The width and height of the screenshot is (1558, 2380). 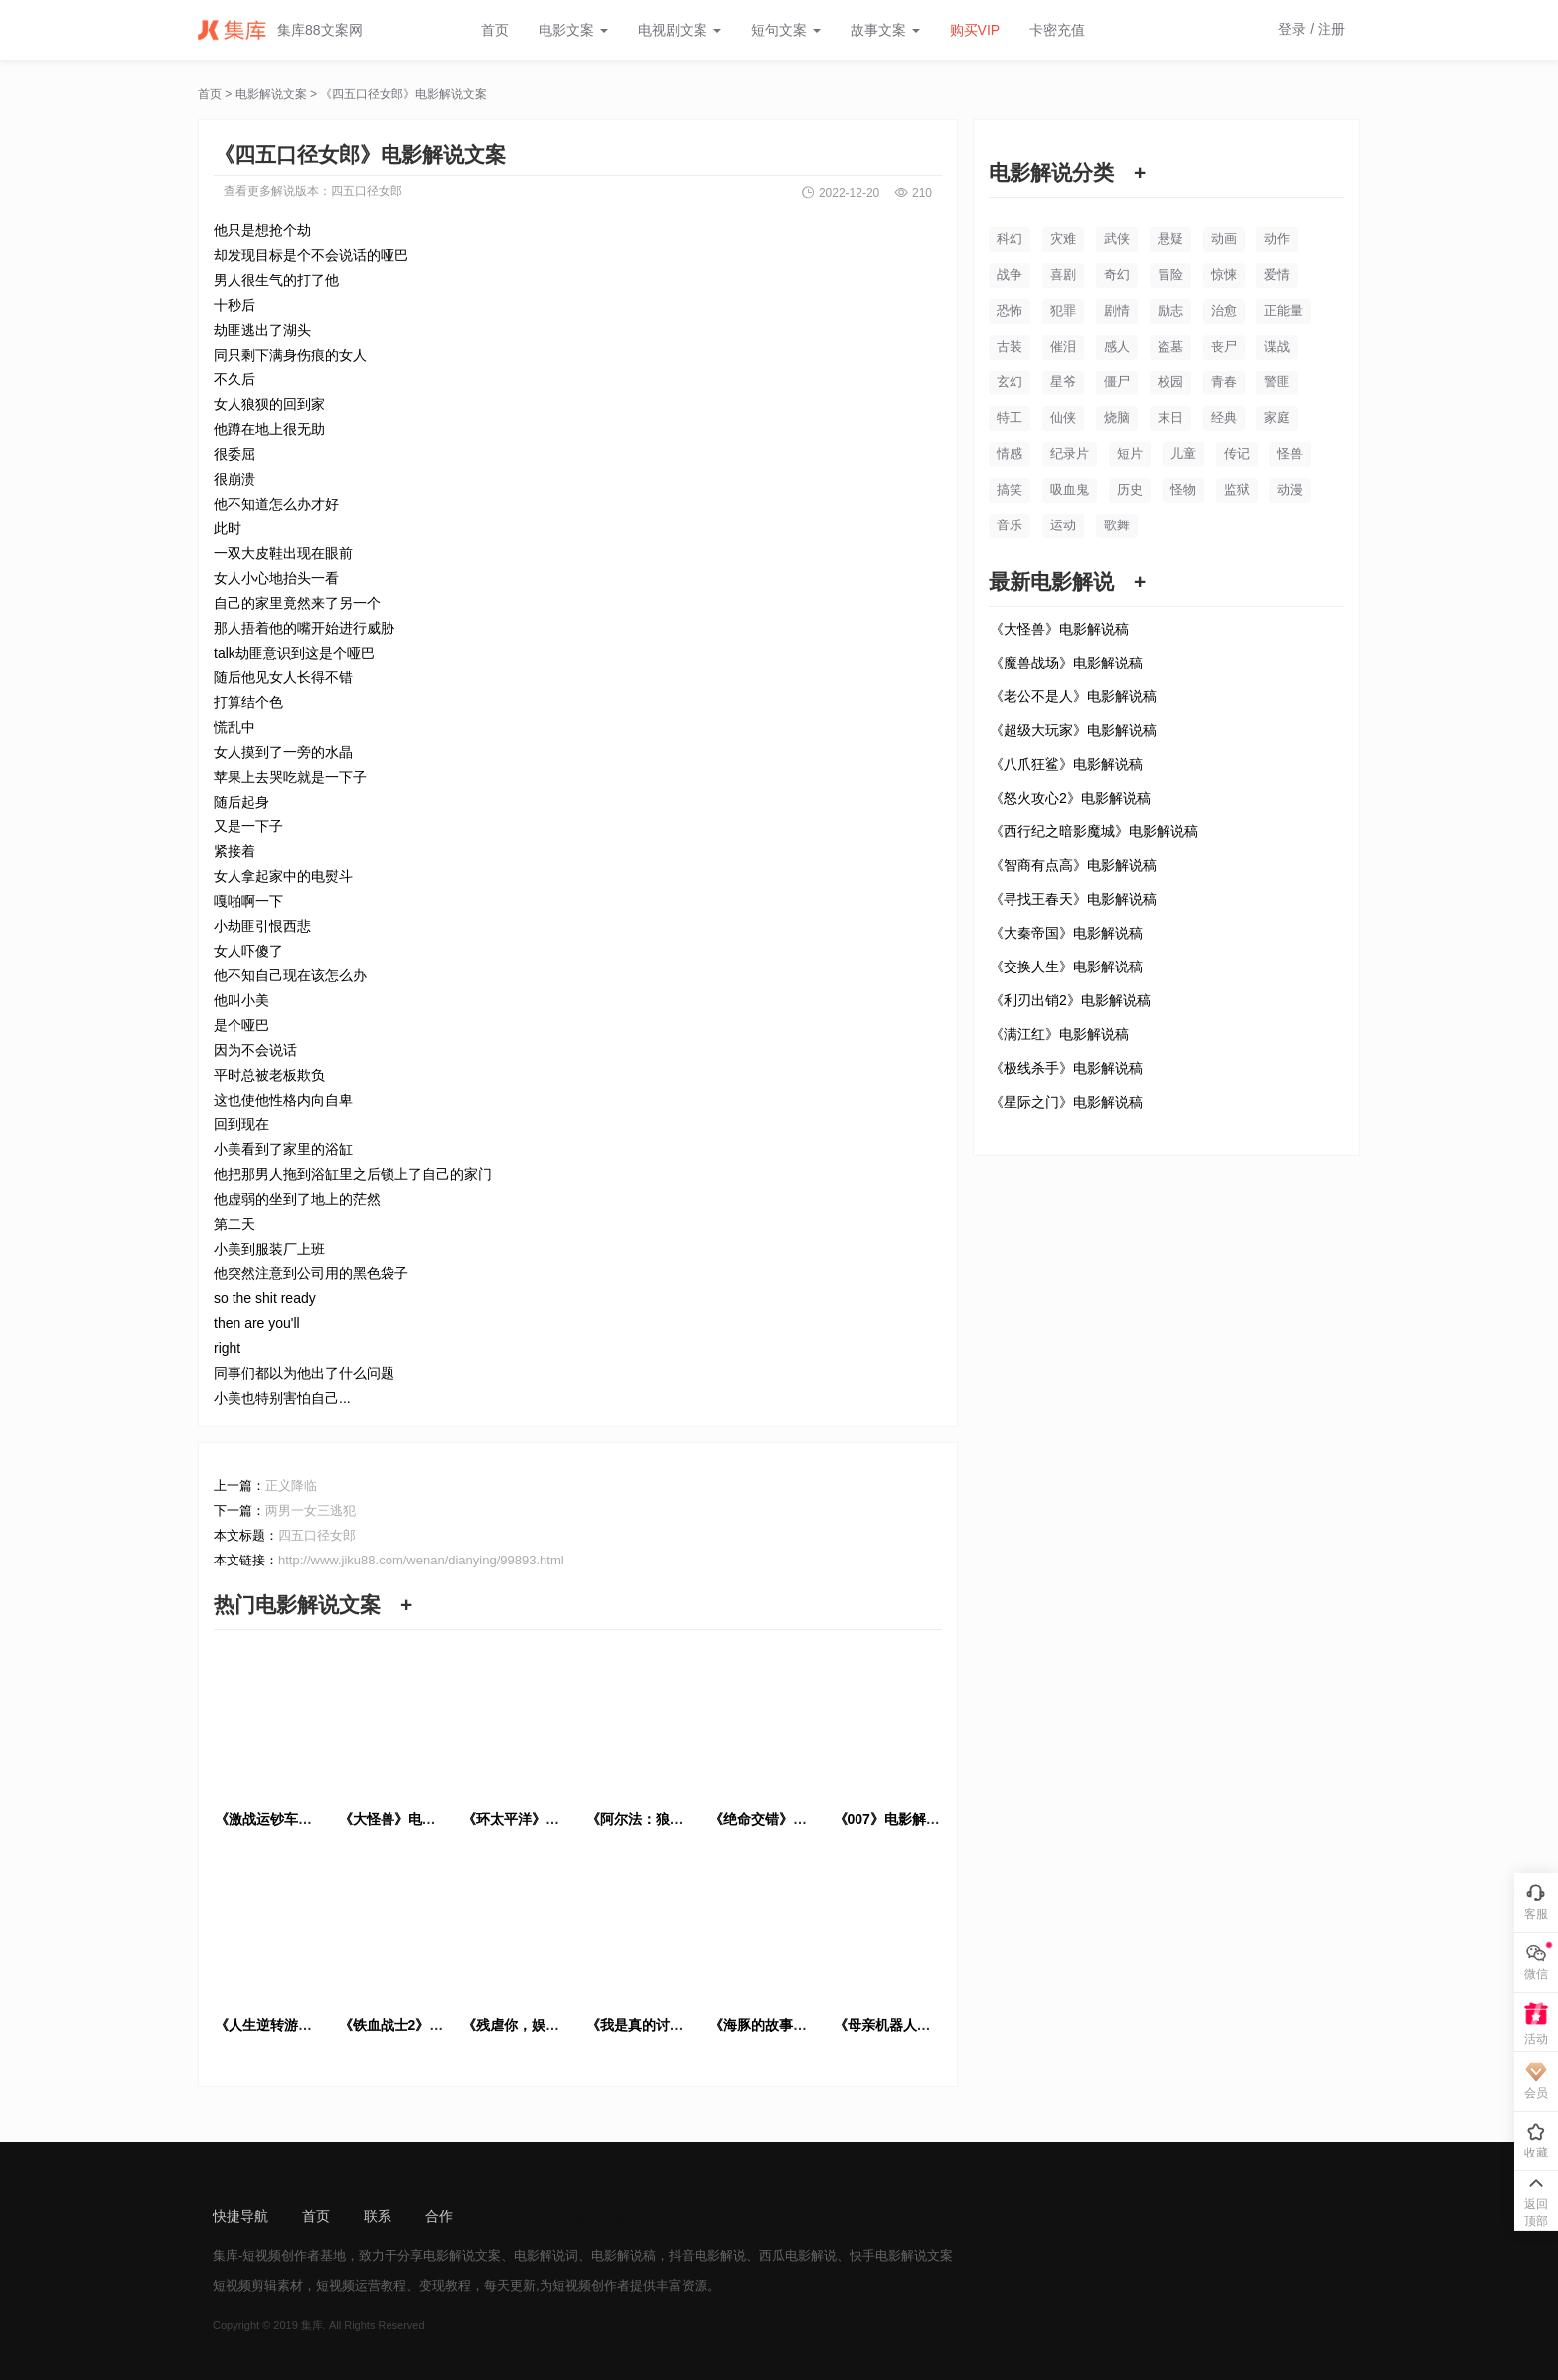 What do you see at coordinates (1066, 966) in the screenshot?
I see `《交换人生》电影解说稿` at bounding box center [1066, 966].